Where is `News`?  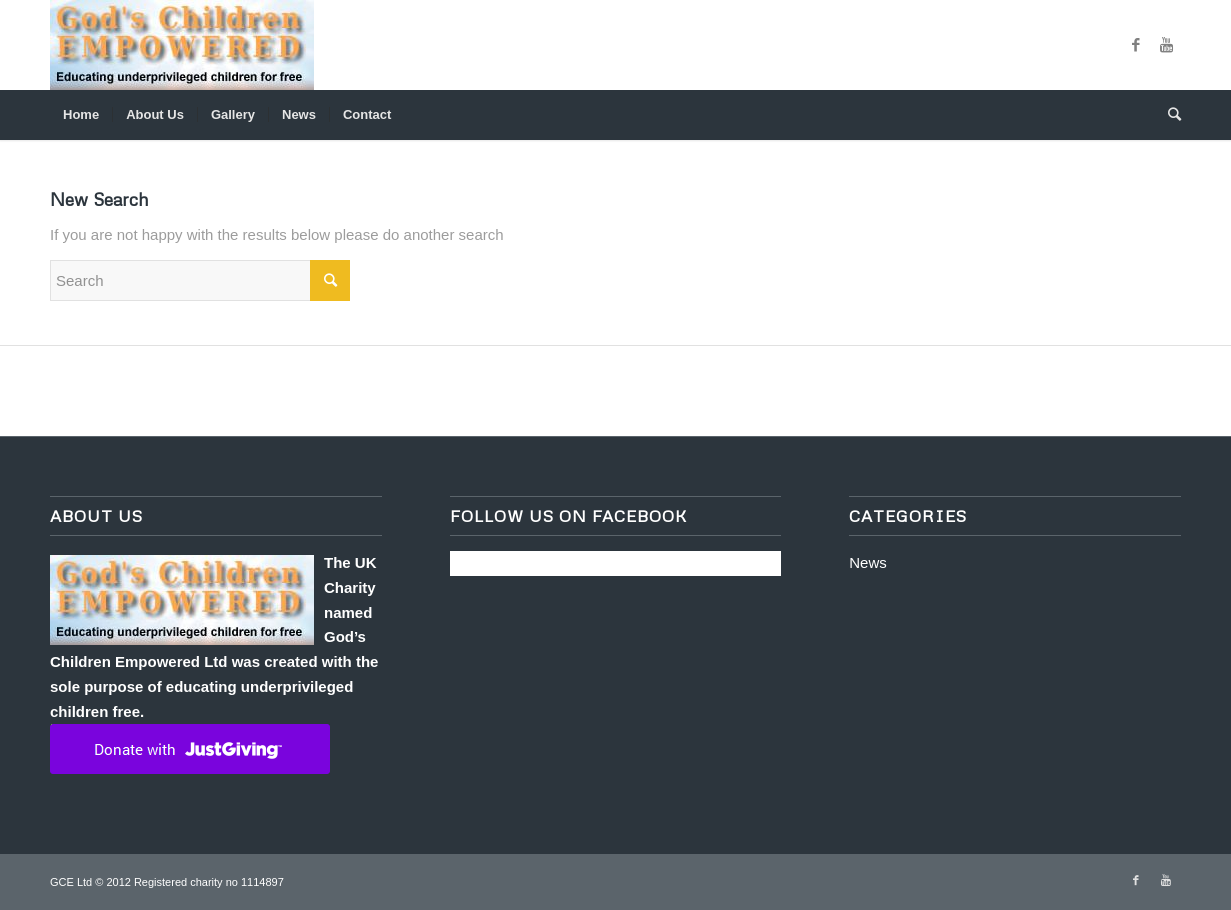
News is located at coordinates (868, 562).